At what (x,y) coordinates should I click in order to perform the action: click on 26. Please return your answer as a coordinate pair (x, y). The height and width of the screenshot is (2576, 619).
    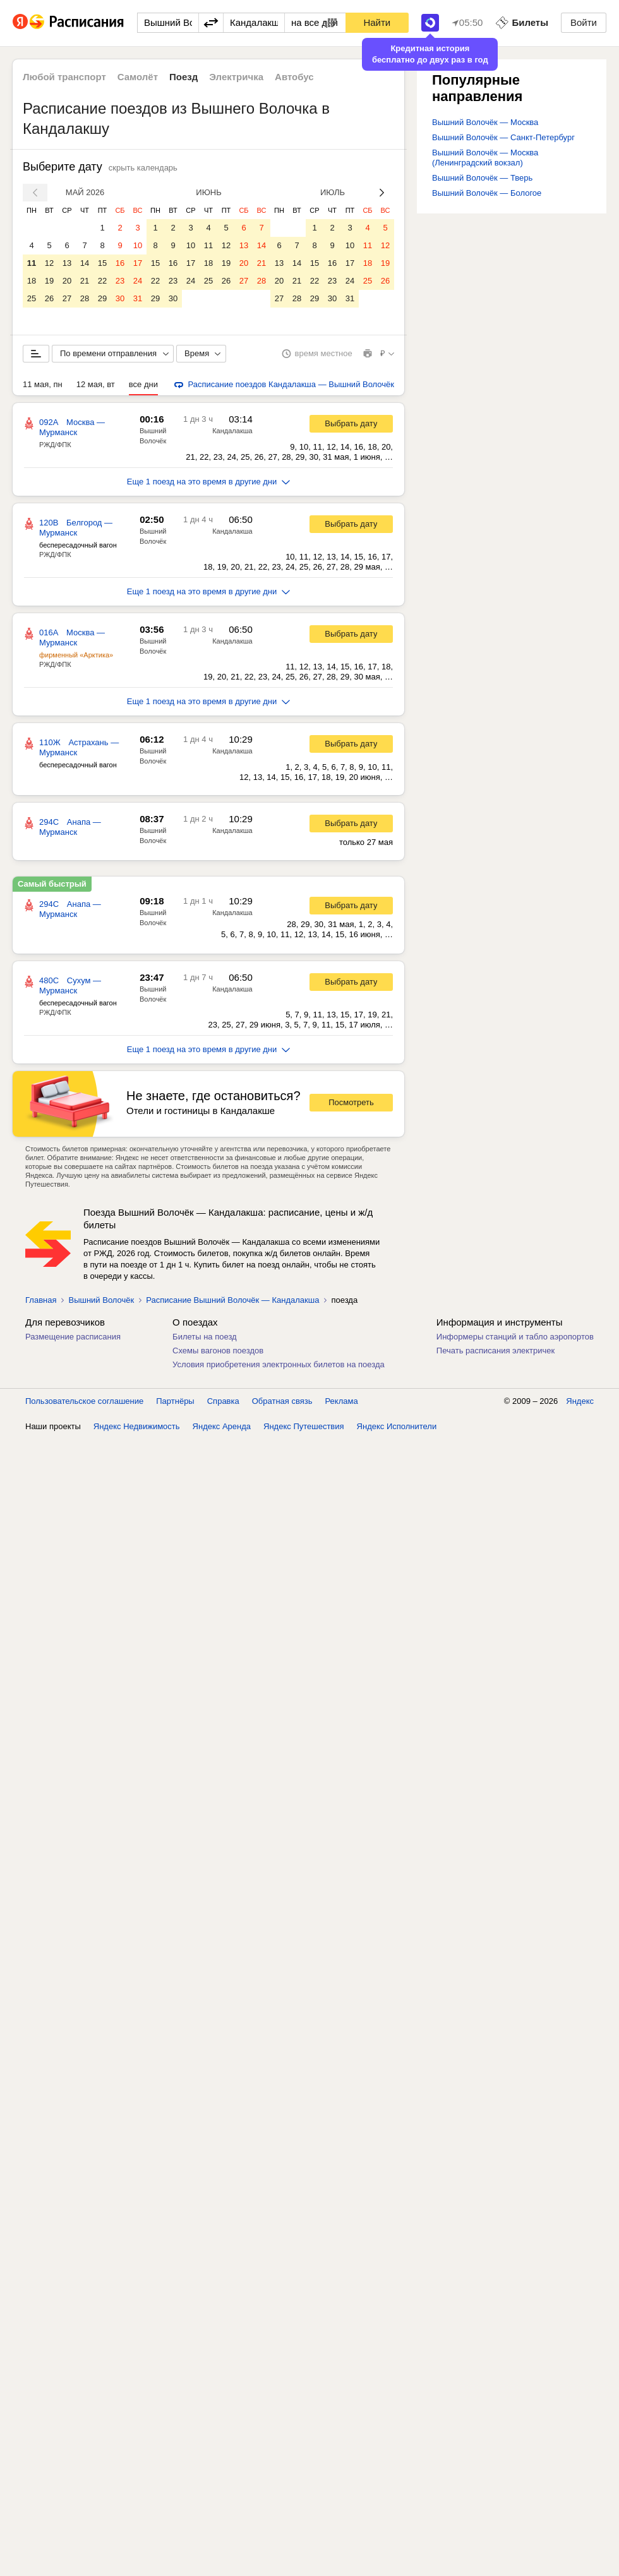
    Looking at the image, I should click on (49, 298).